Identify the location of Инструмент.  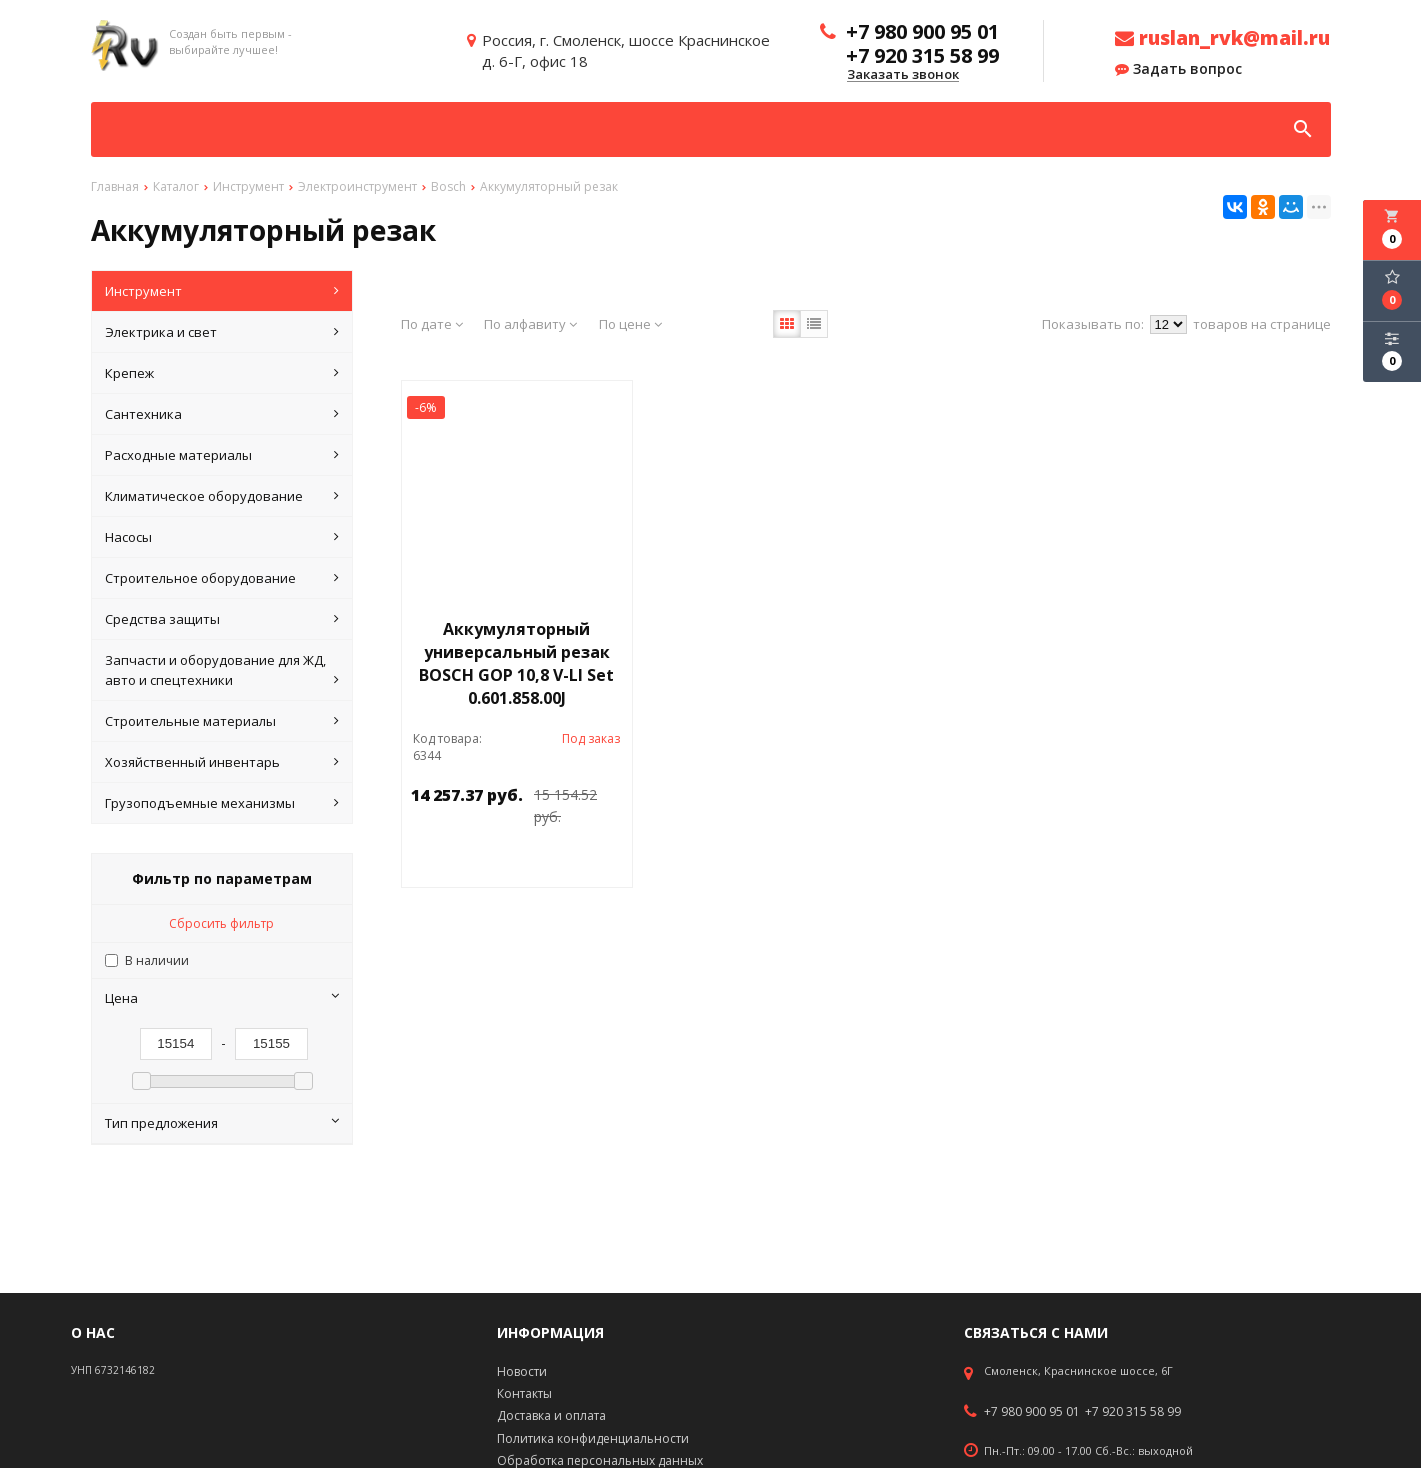
(222, 291).